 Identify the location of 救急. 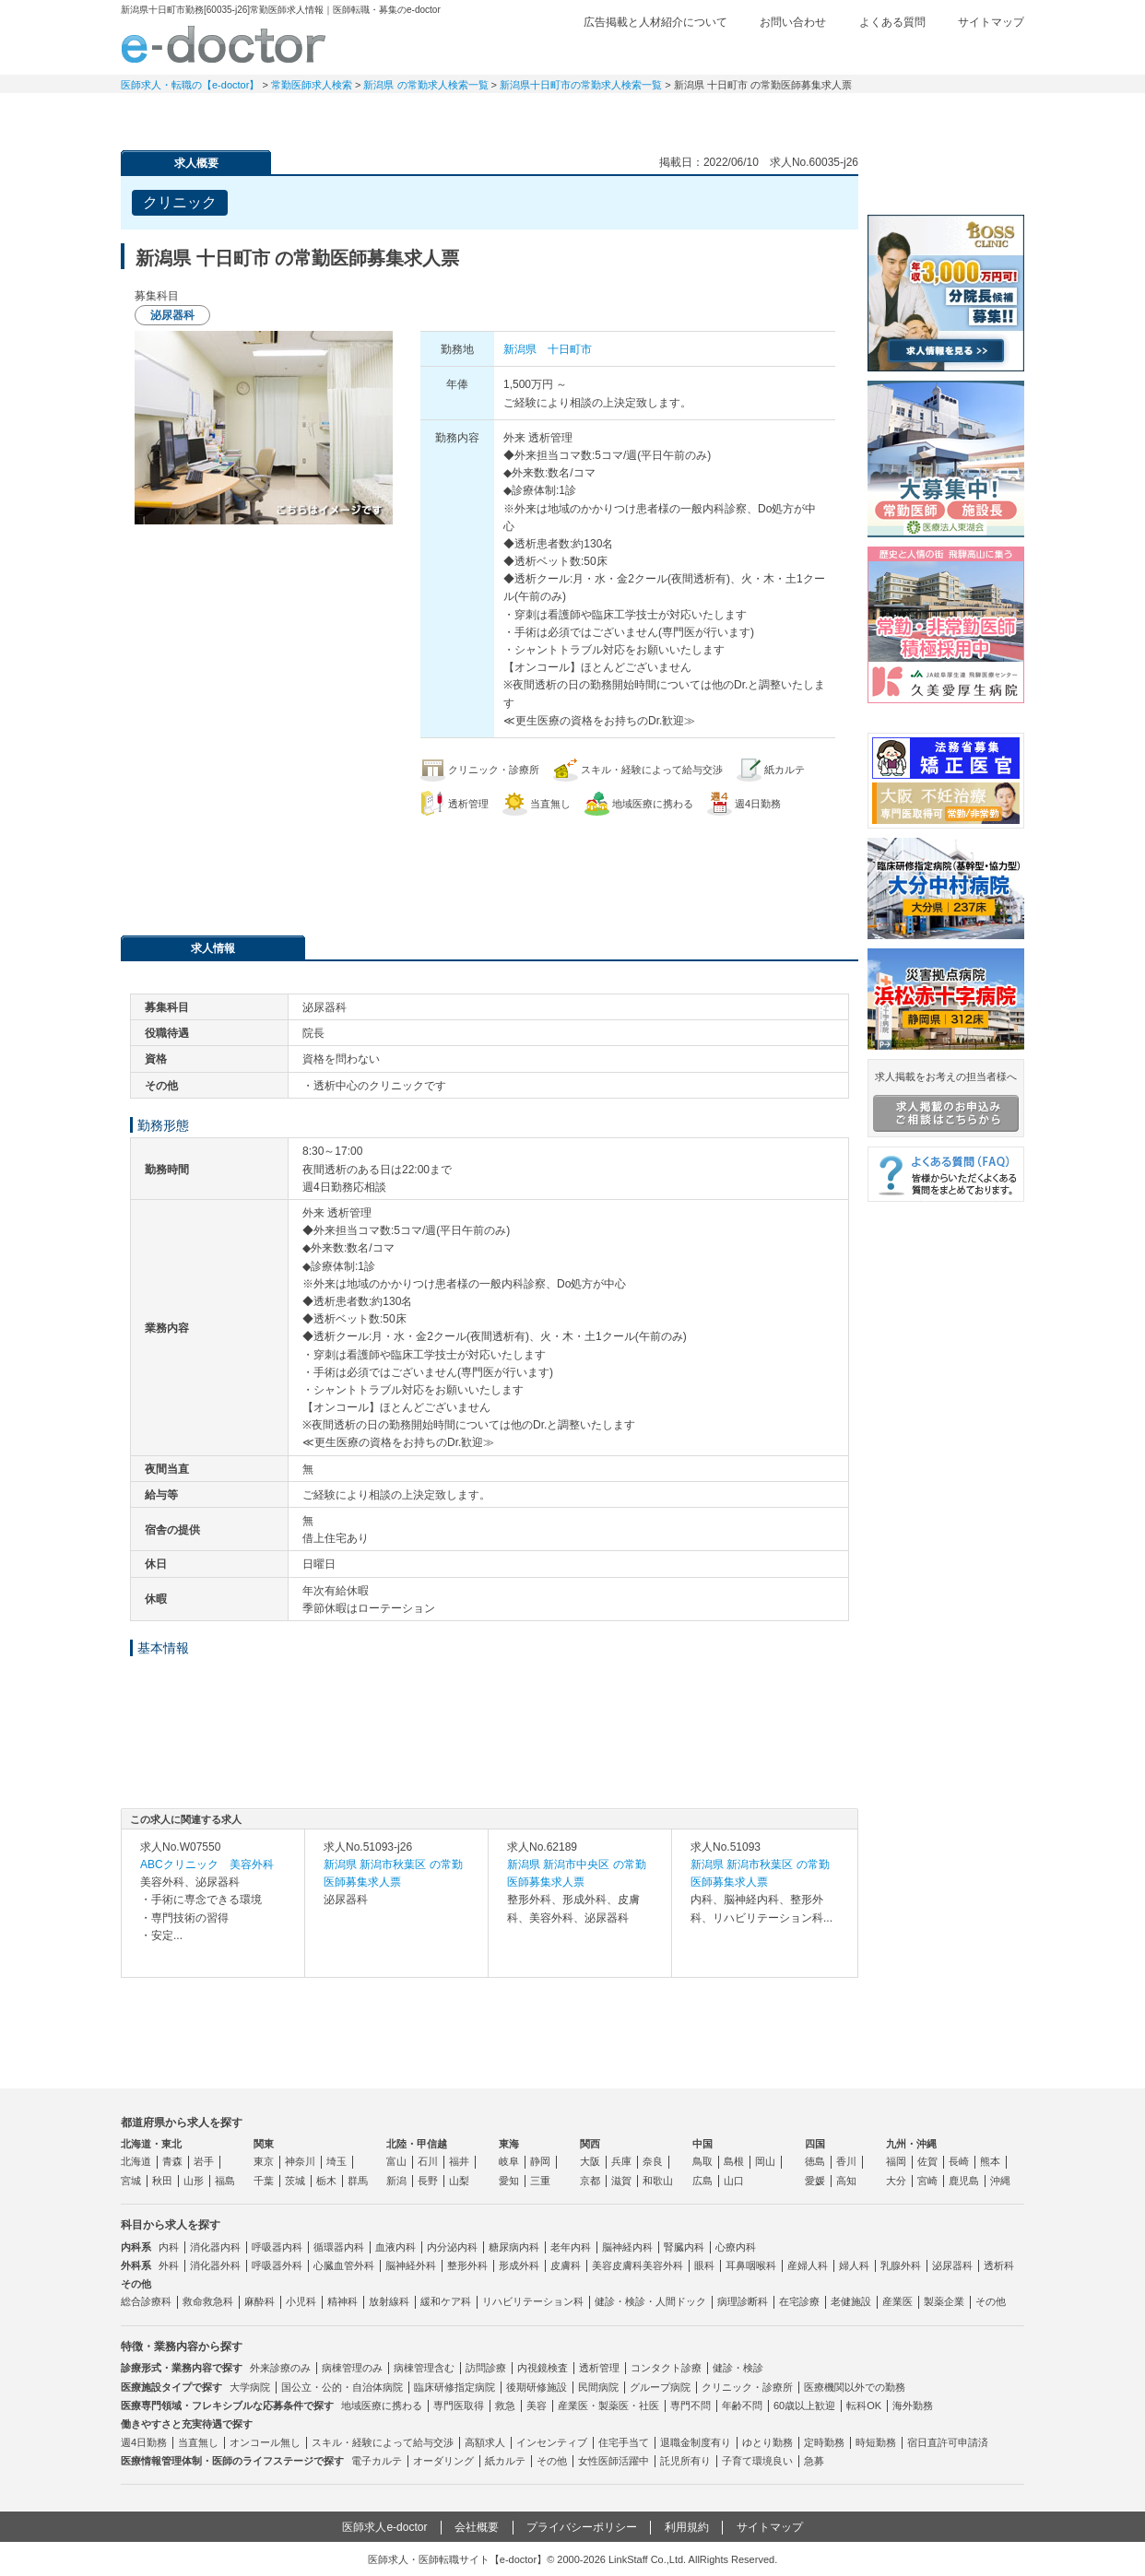
(505, 2405).